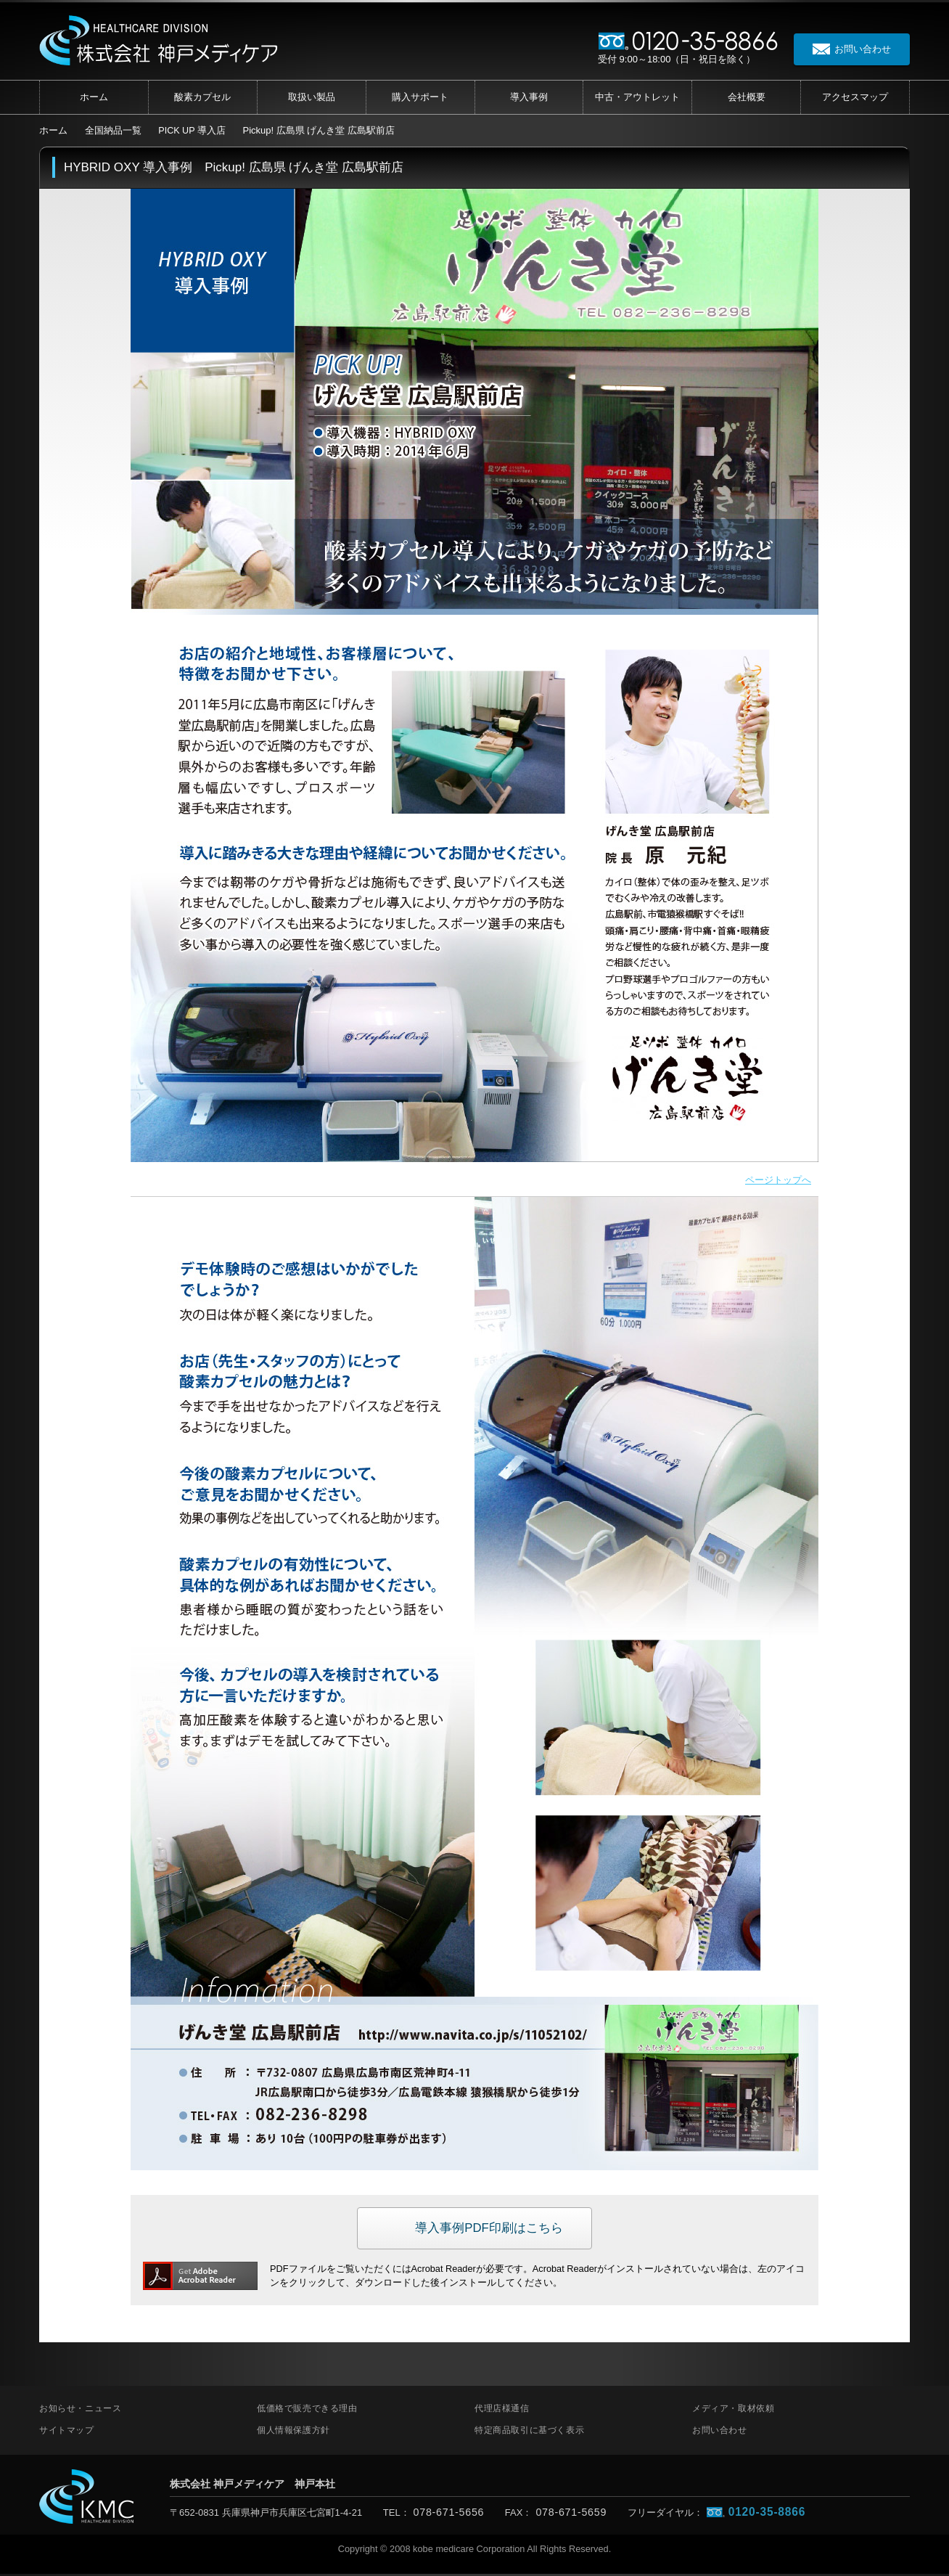 This screenshot has height=2576, width=949. I want to click on 特定商品取引に基づく表示, so click(529, 2432).